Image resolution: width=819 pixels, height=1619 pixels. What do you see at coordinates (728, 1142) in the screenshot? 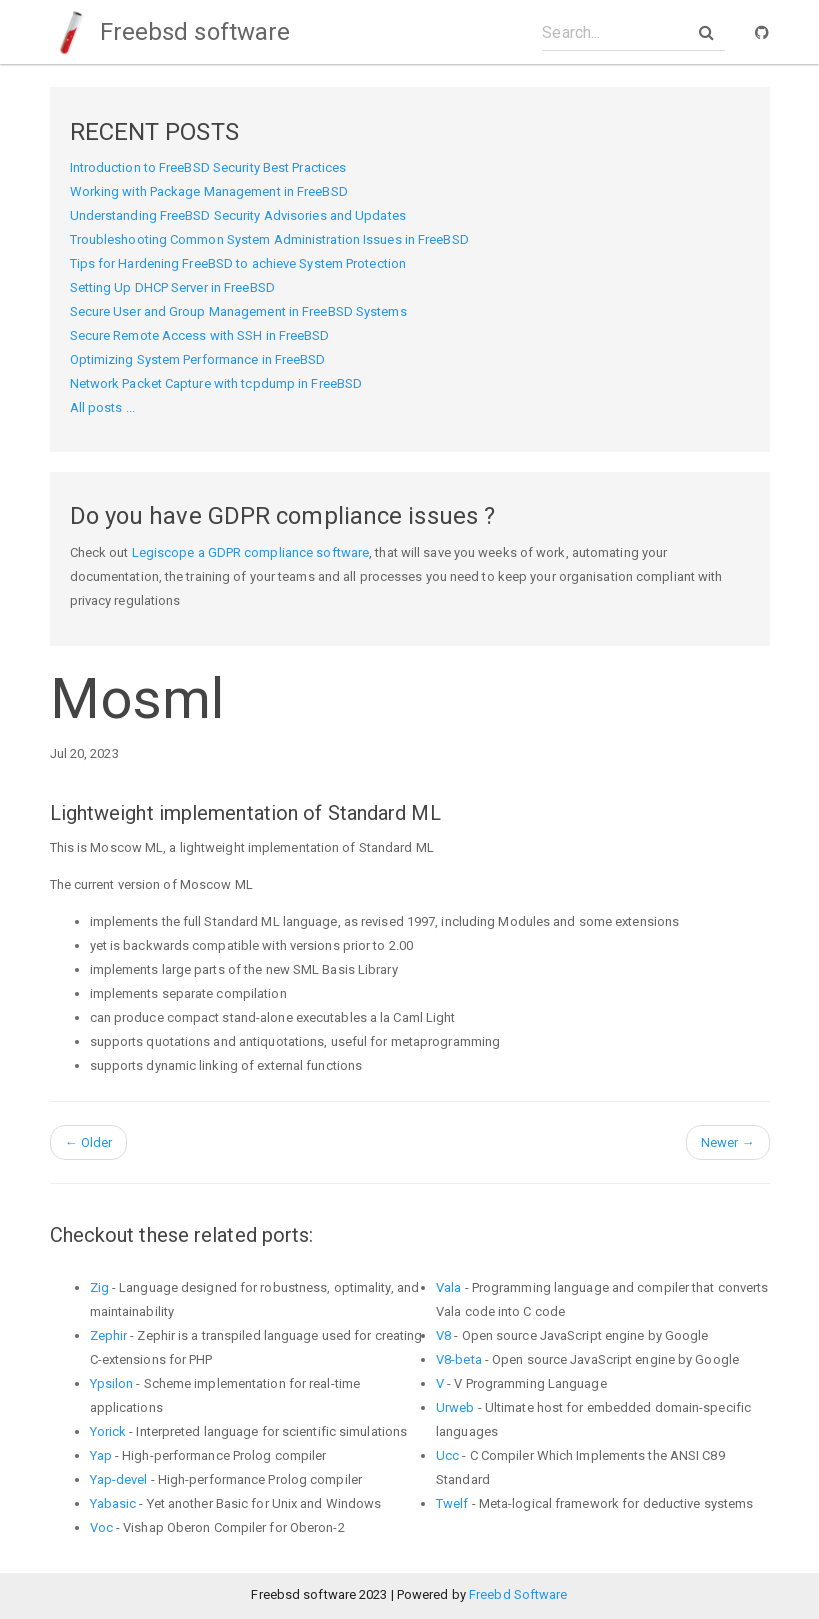
I see `Newer` at bounding box center [728, 1142].